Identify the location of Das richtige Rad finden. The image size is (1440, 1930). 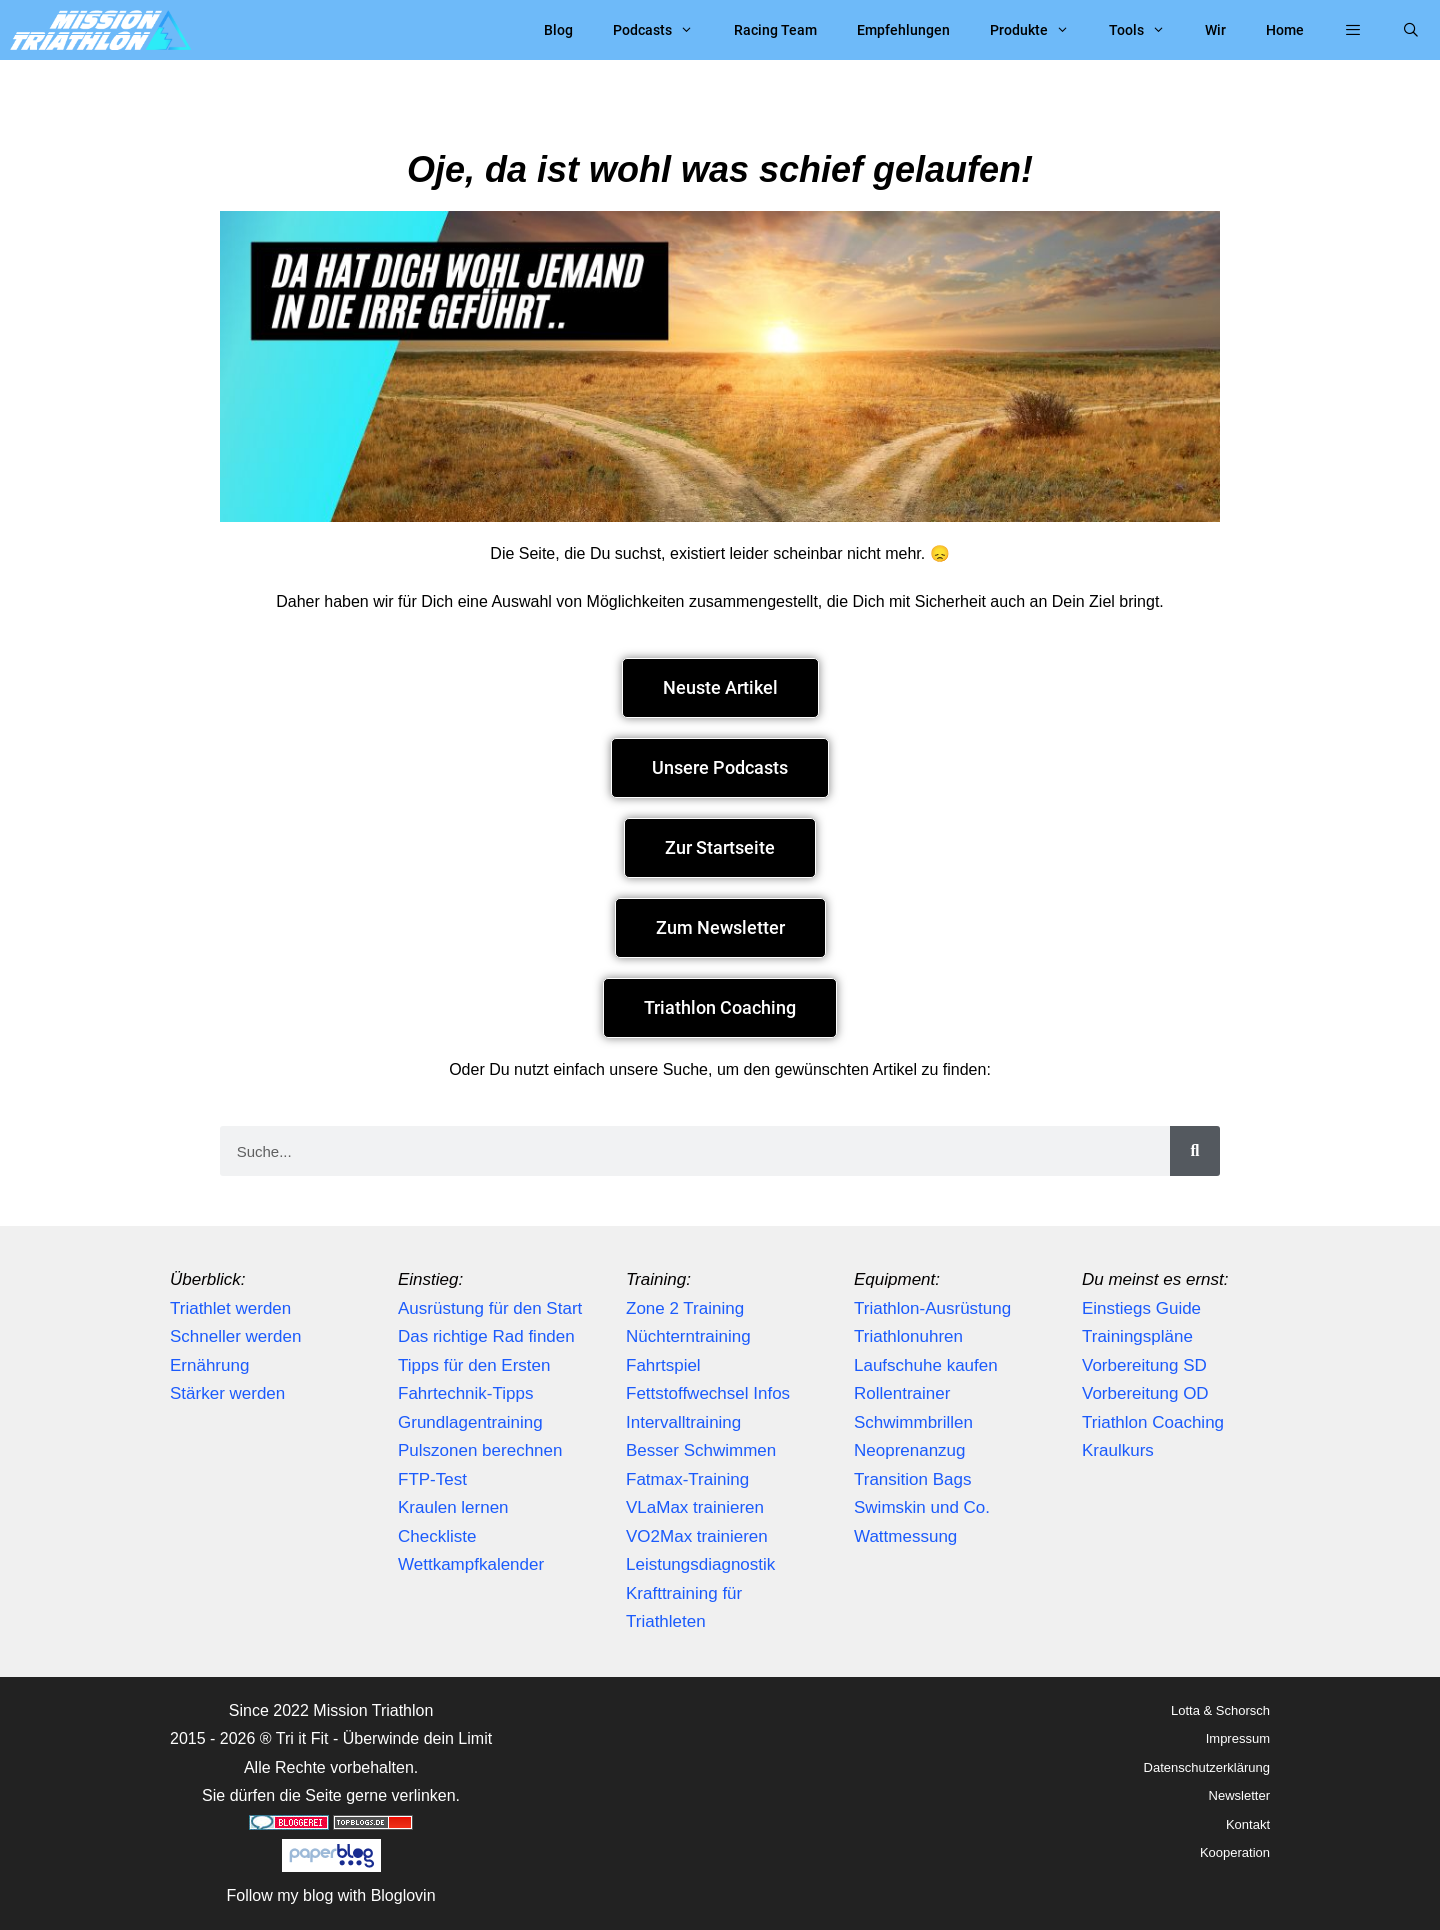
(486, 1336).